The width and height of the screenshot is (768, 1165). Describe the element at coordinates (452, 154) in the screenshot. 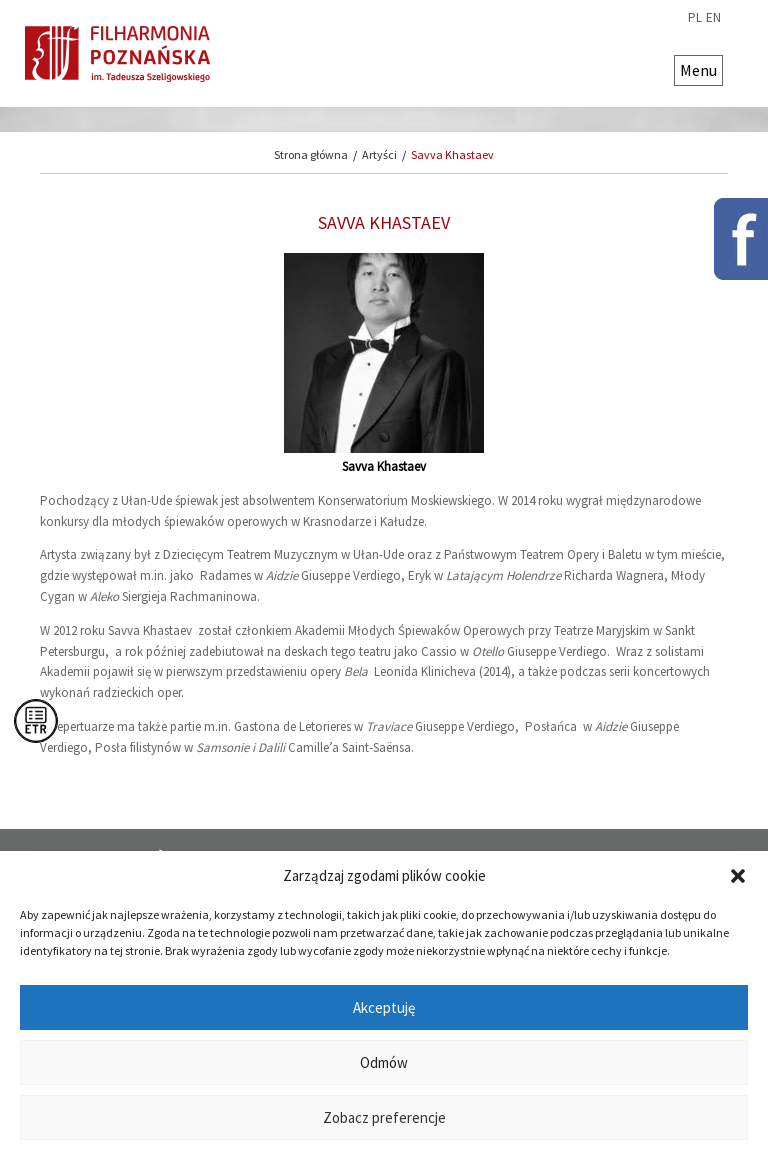

I see `Savva Khastaev` at that location.